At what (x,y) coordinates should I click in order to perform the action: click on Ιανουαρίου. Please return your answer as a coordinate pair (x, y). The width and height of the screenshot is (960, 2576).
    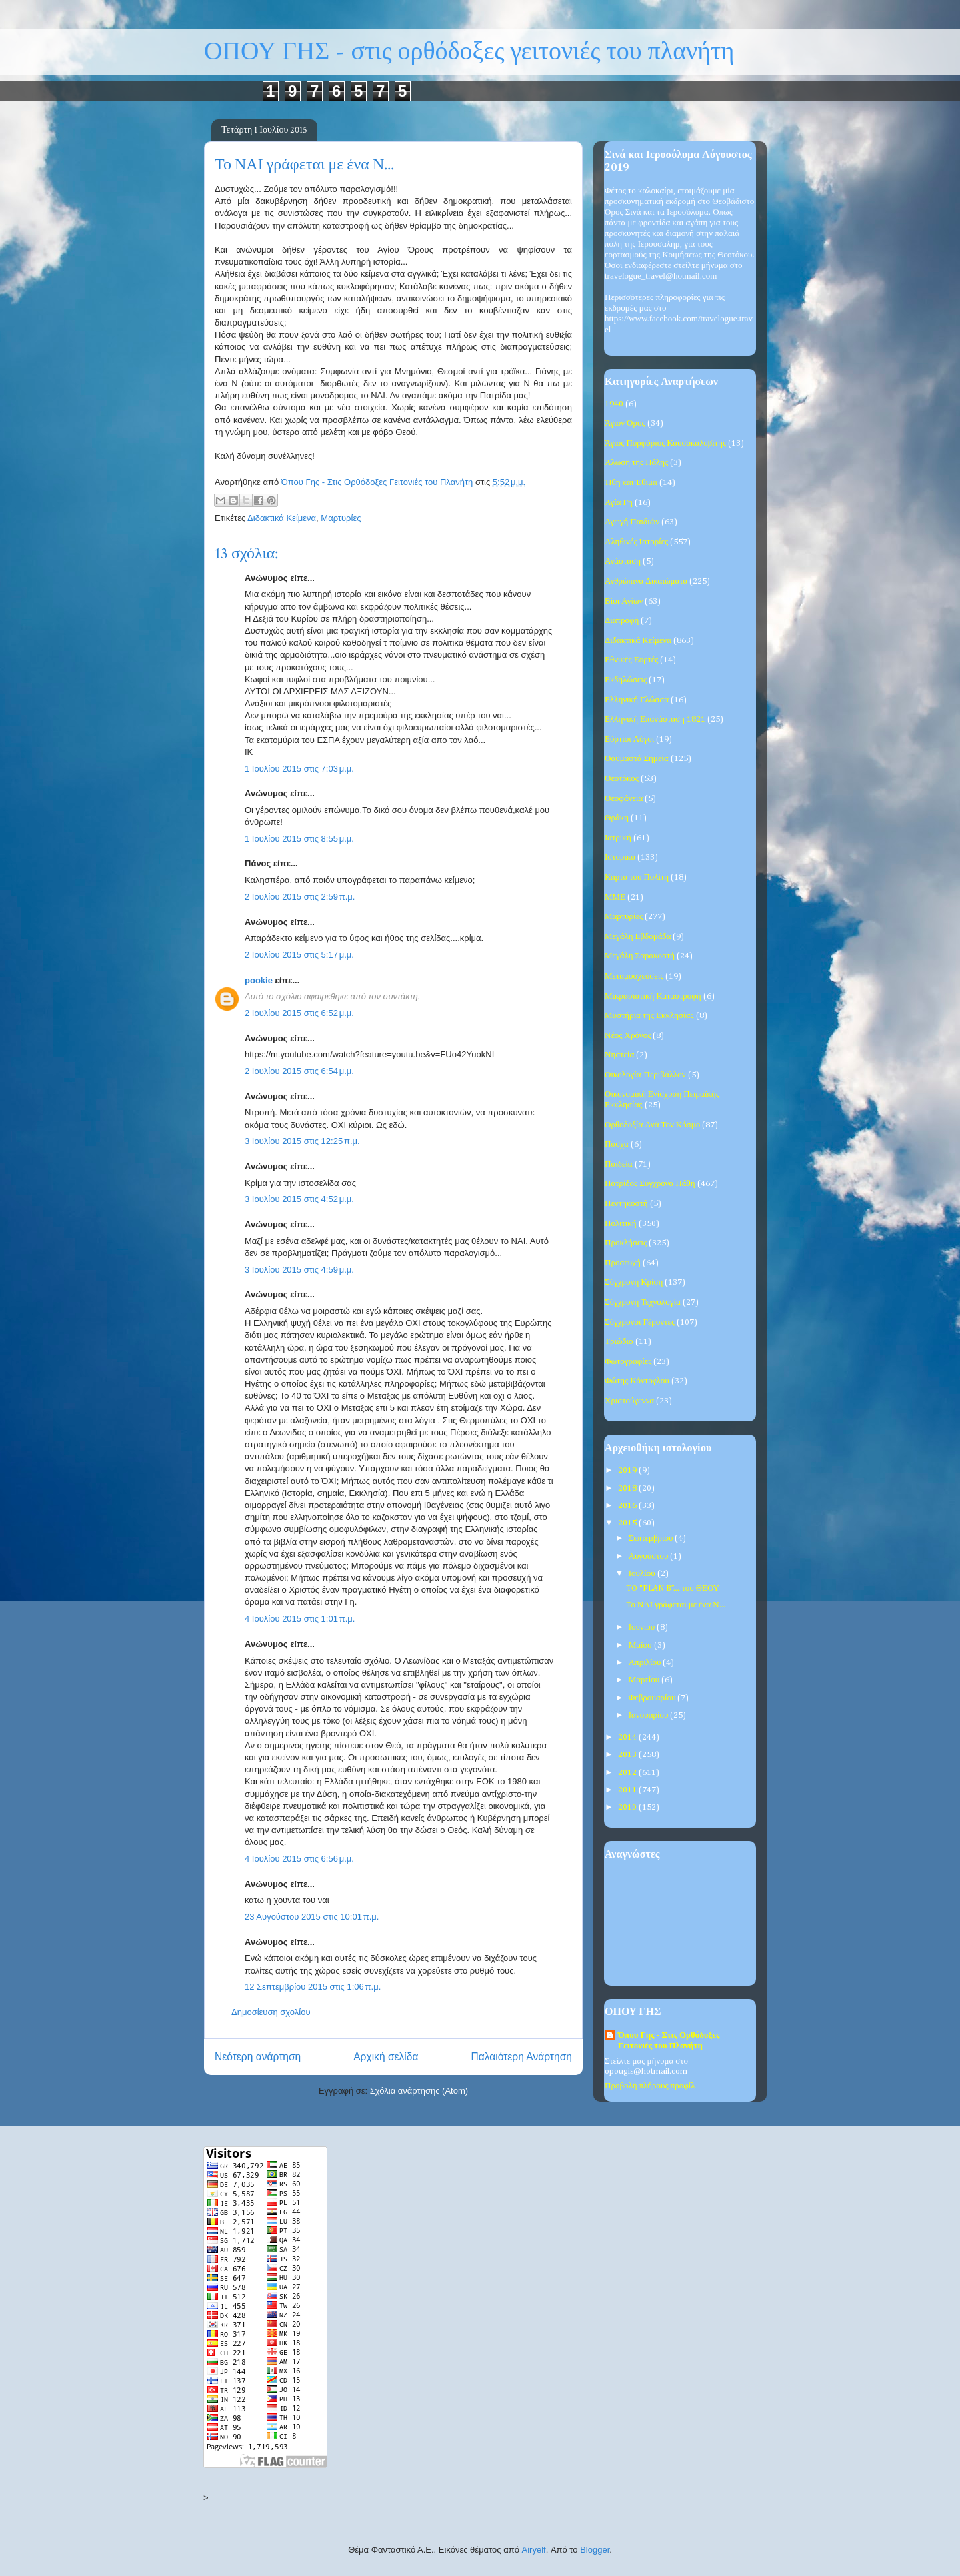
    Looking at the image, I should click on (650, 1715).